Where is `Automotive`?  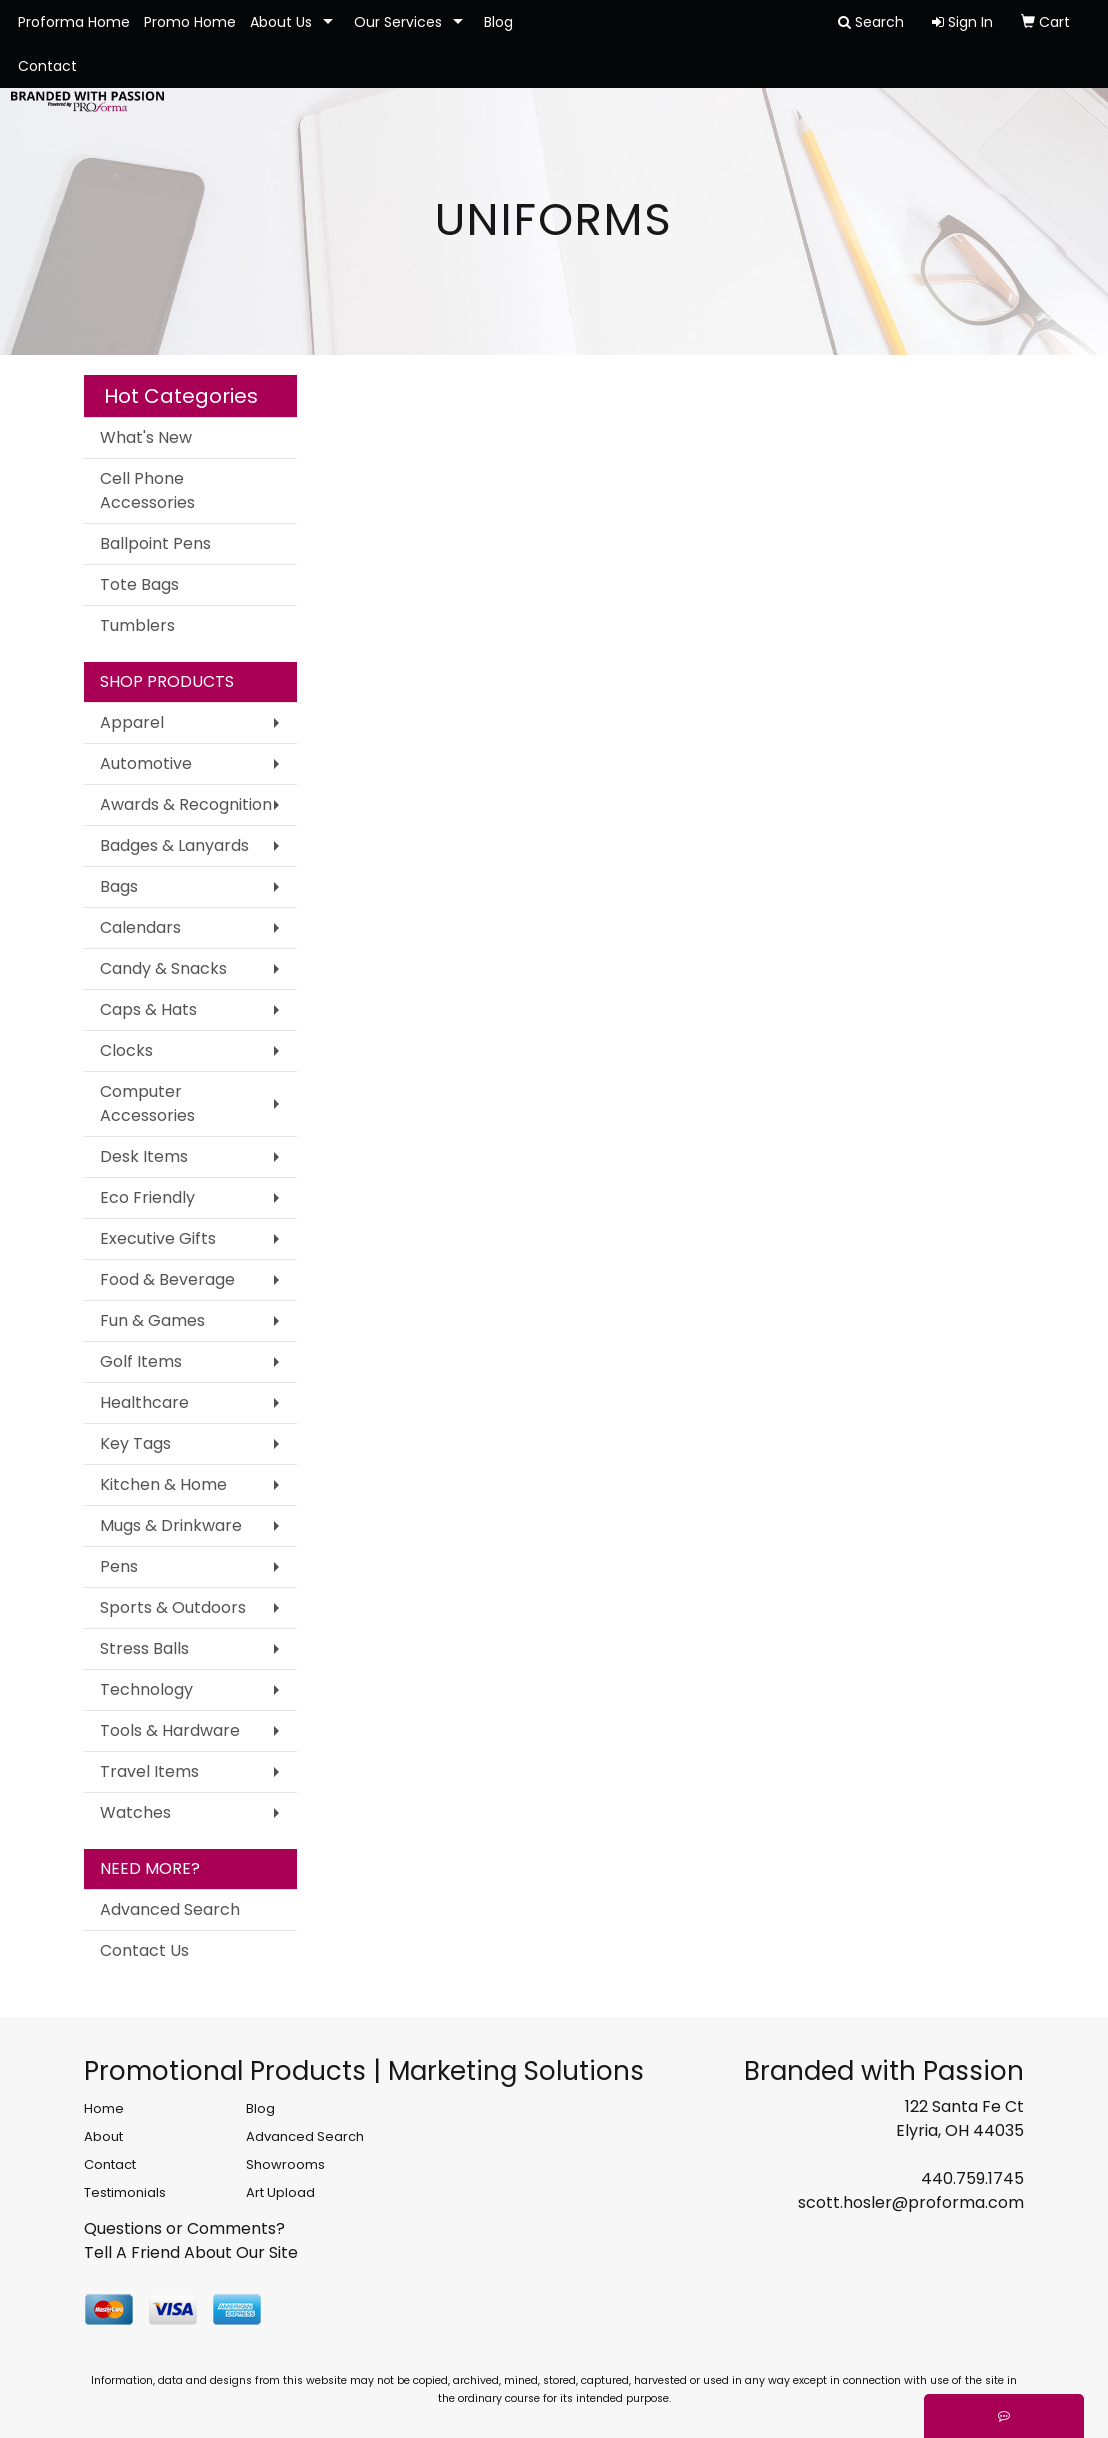
Automotive is located at coordinates (146, 763).